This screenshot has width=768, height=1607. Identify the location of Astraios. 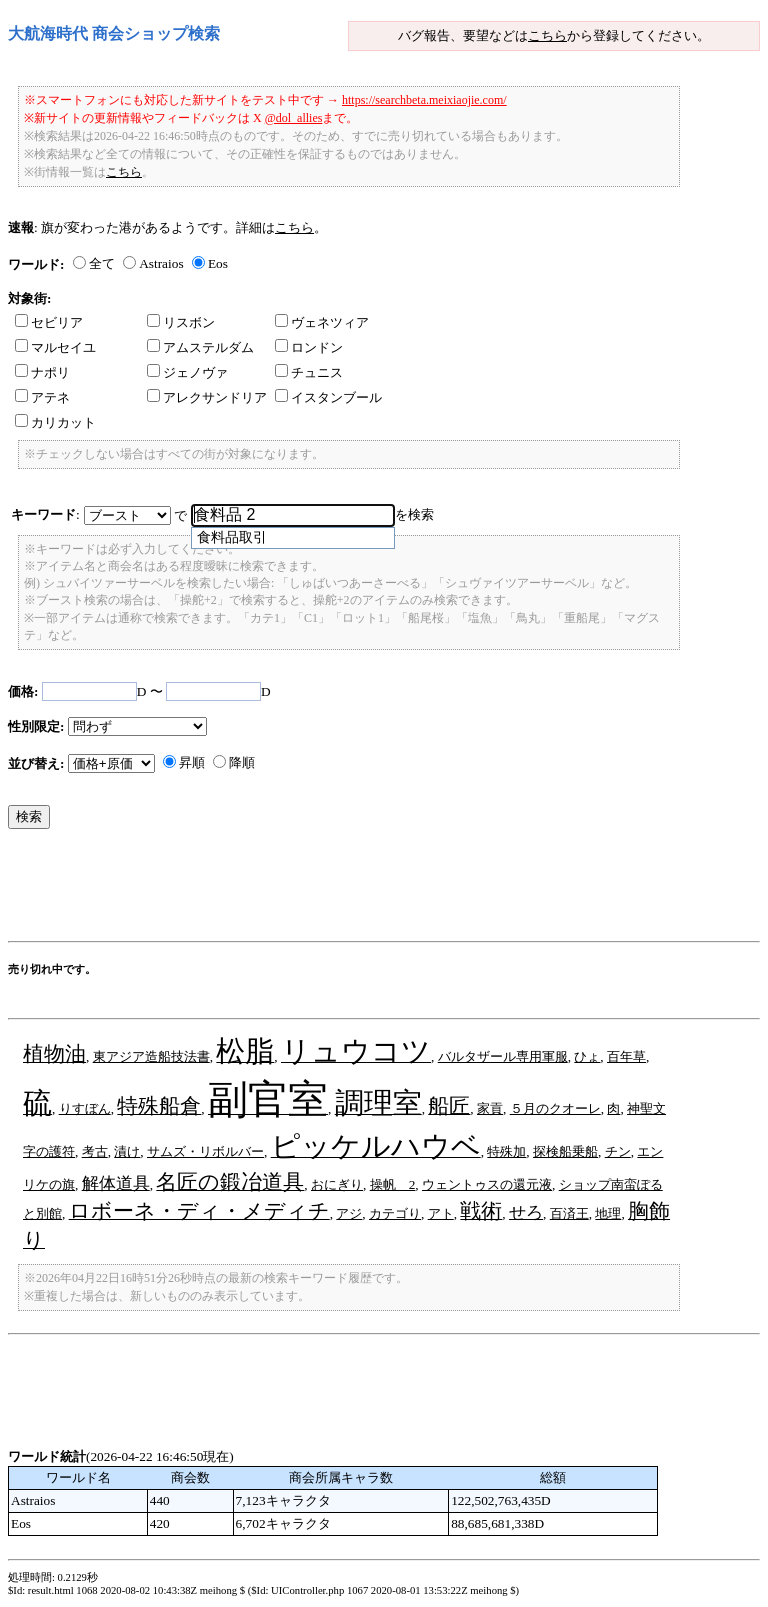
(161, 263).